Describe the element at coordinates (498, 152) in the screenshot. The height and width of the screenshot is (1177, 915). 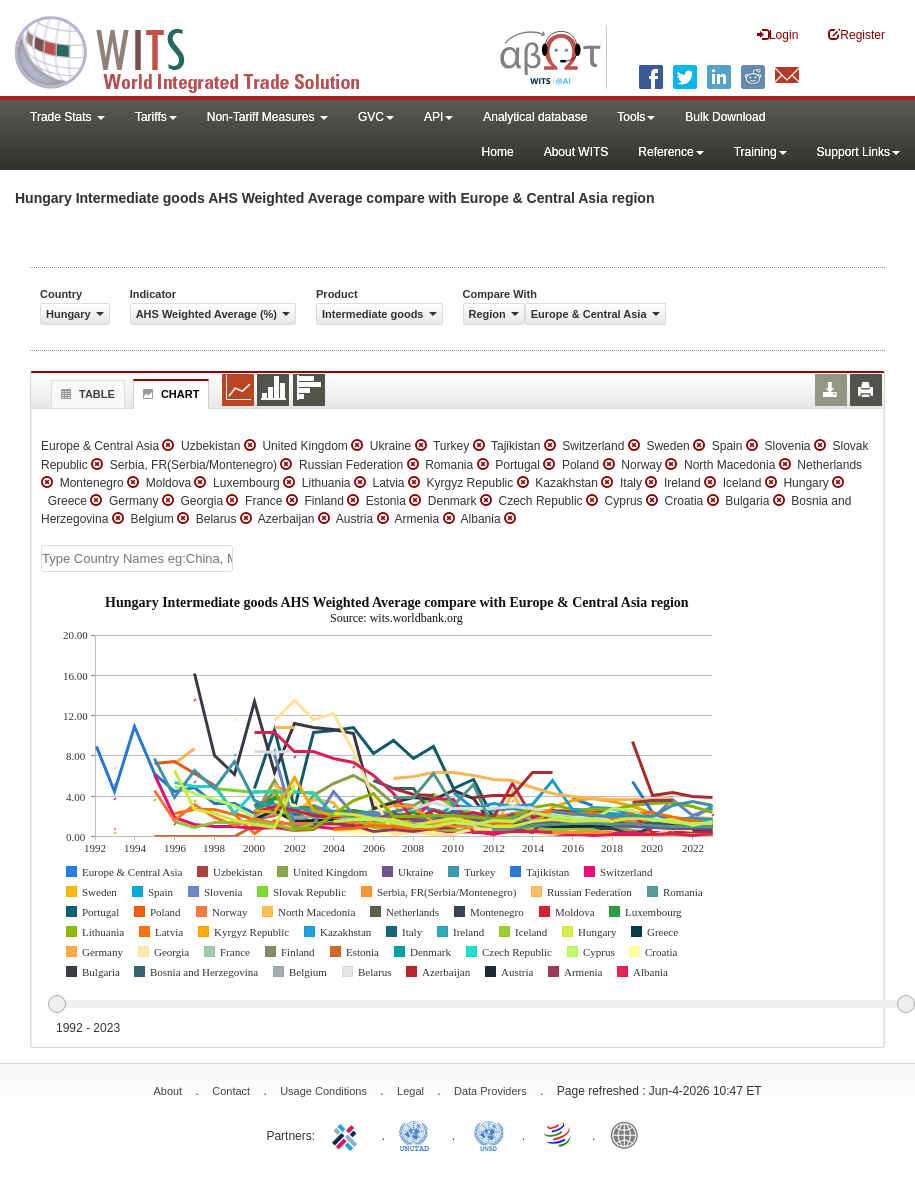
I see `Home` at that location.